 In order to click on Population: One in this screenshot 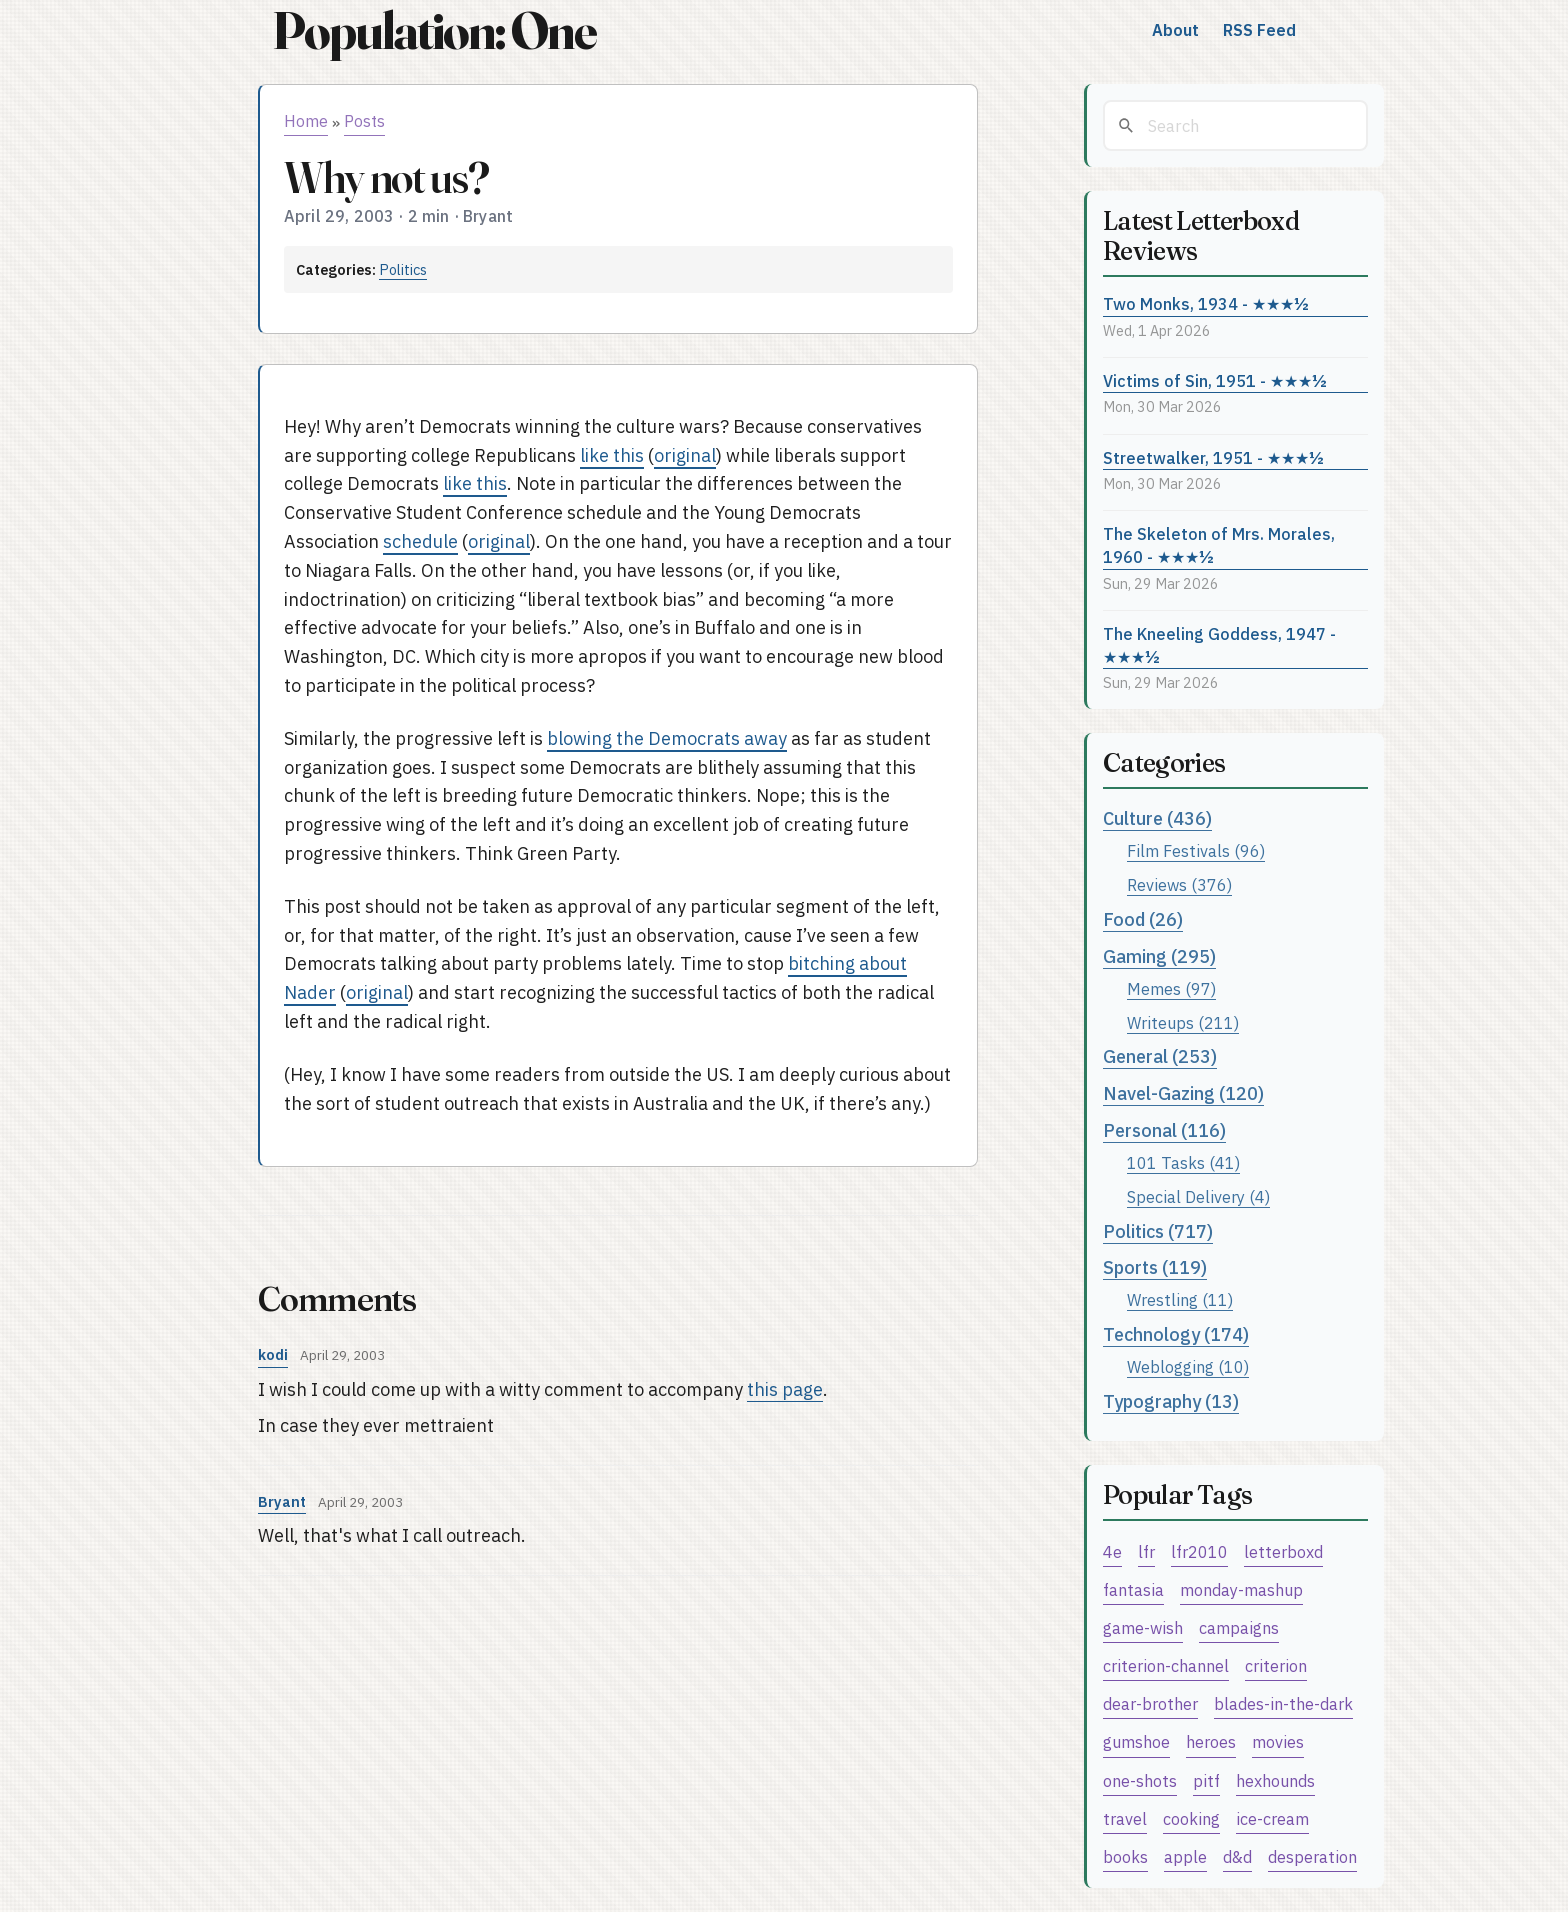, I will do `click(434, 30)`.